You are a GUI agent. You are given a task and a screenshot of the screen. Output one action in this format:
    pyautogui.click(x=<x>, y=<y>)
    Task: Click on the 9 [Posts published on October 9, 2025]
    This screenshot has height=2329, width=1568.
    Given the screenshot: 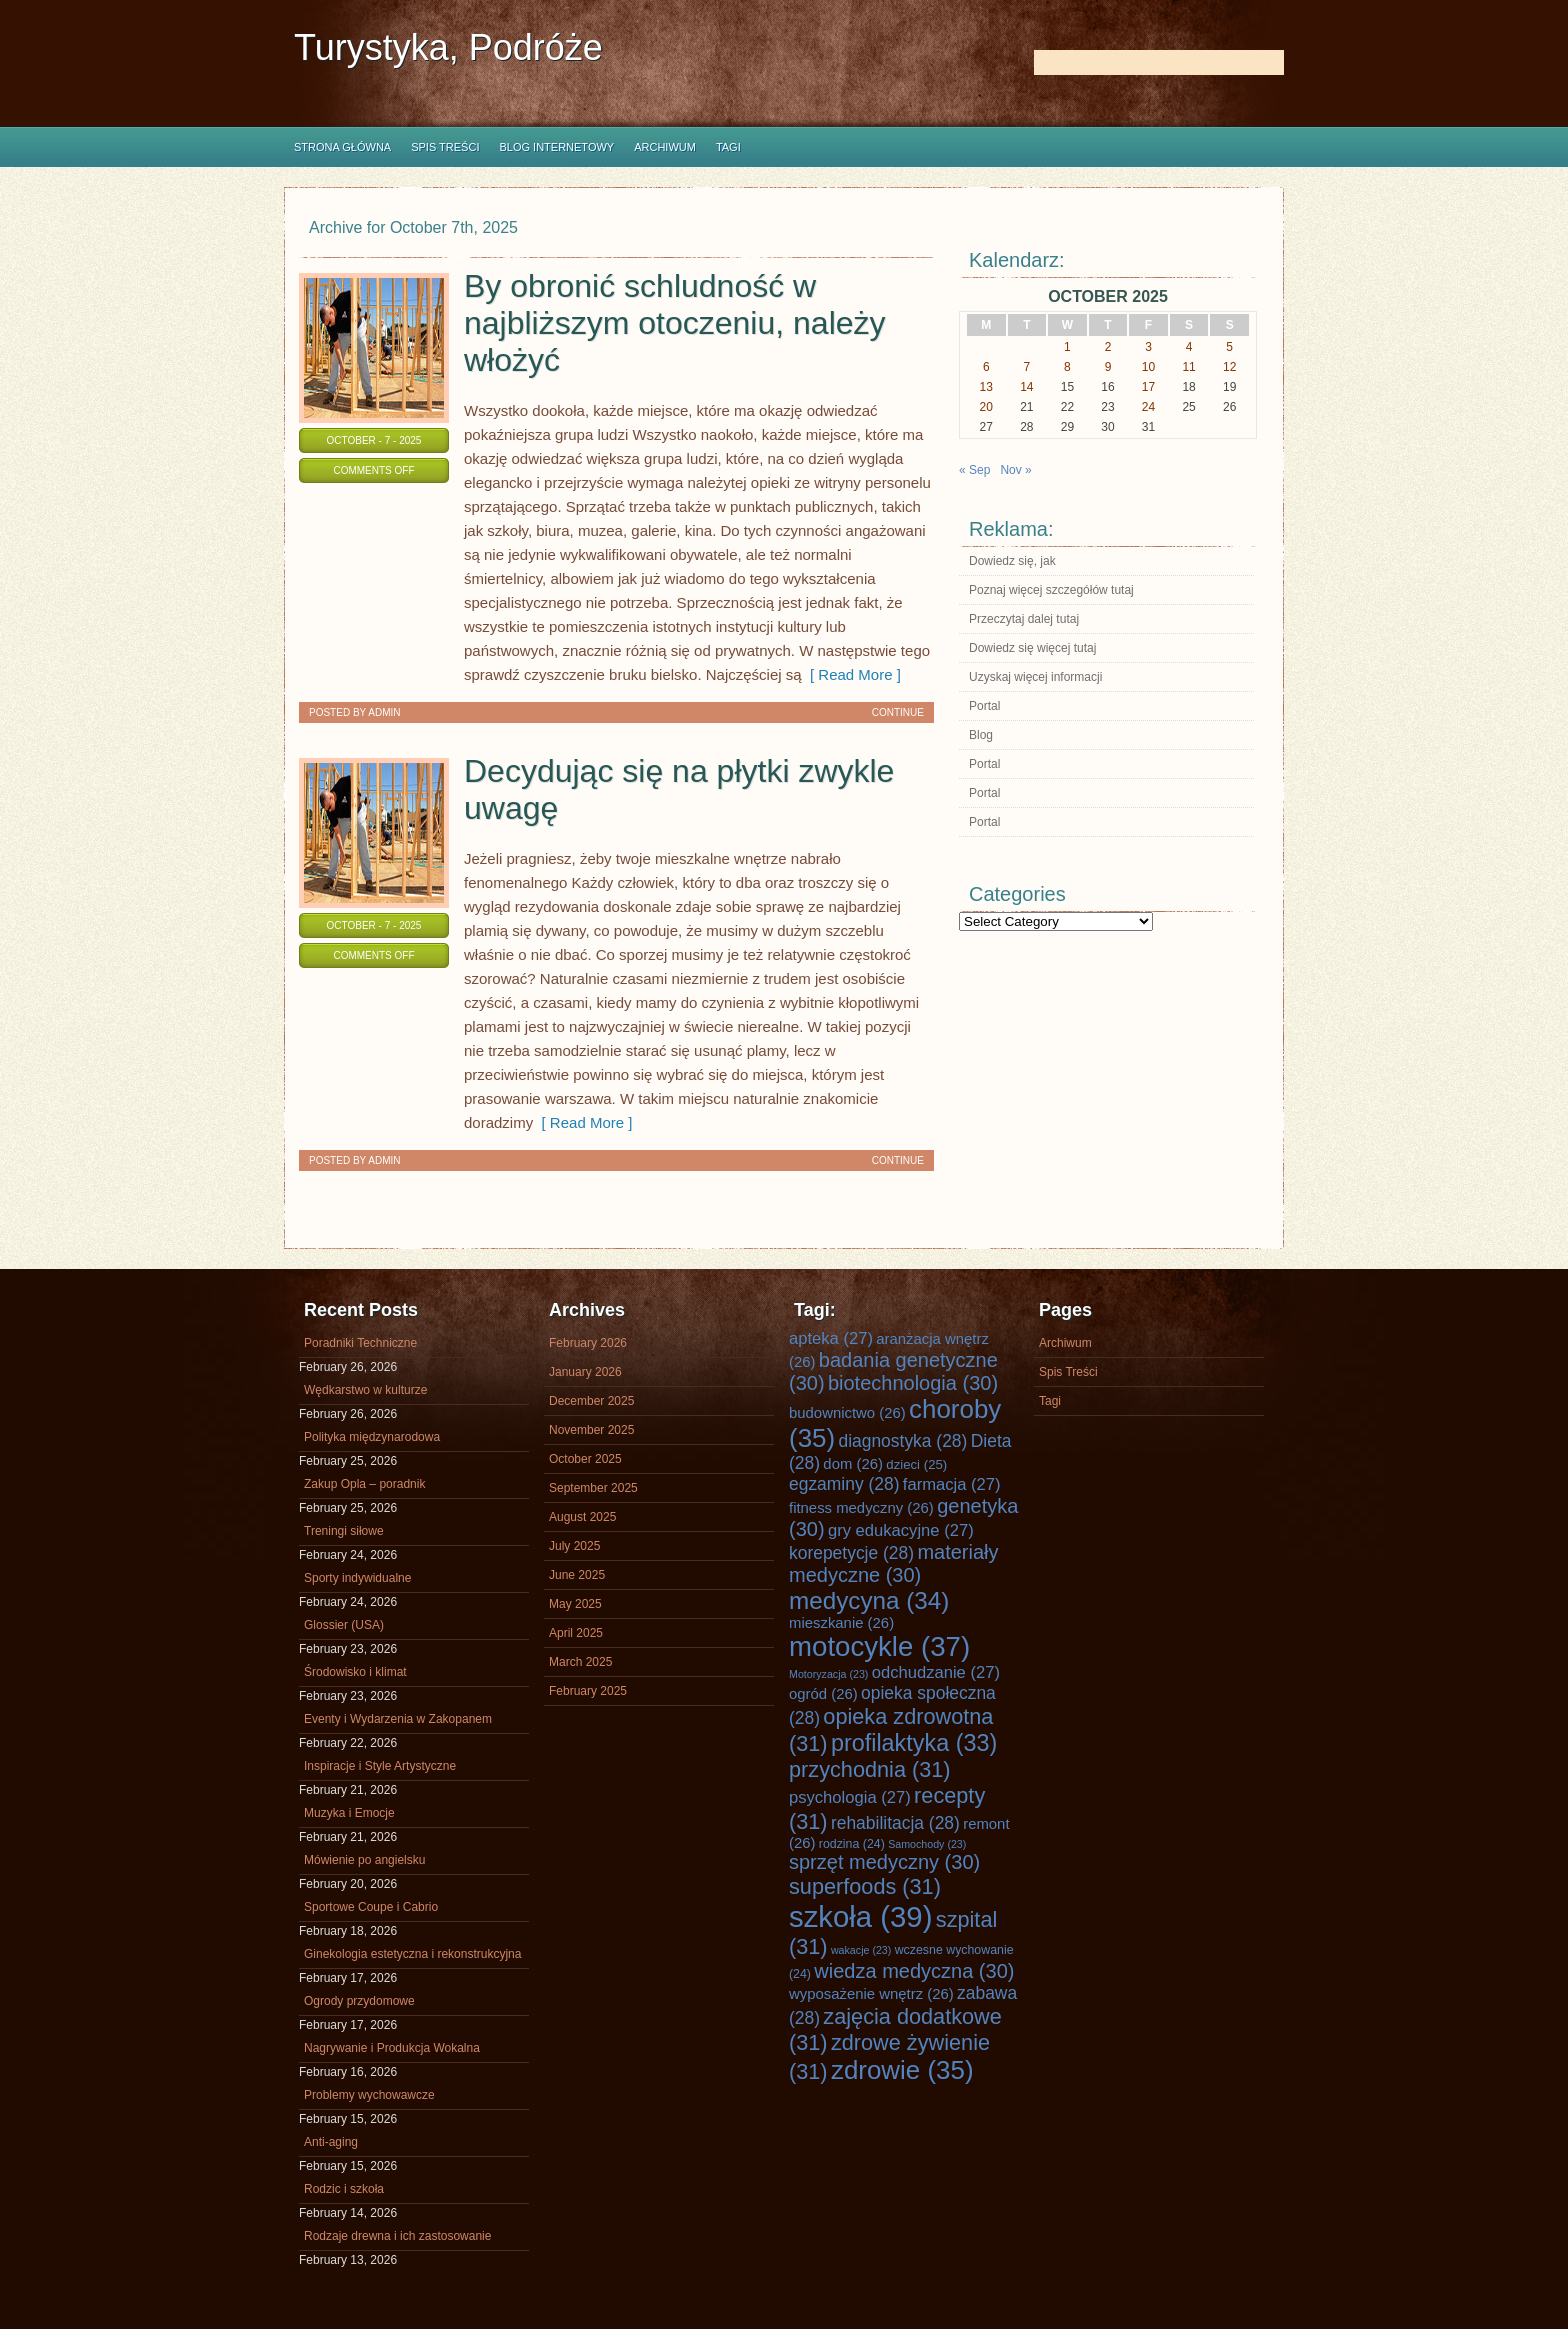 What is the action you would take?
    pyautogui.click(x=1108, y=367)
    